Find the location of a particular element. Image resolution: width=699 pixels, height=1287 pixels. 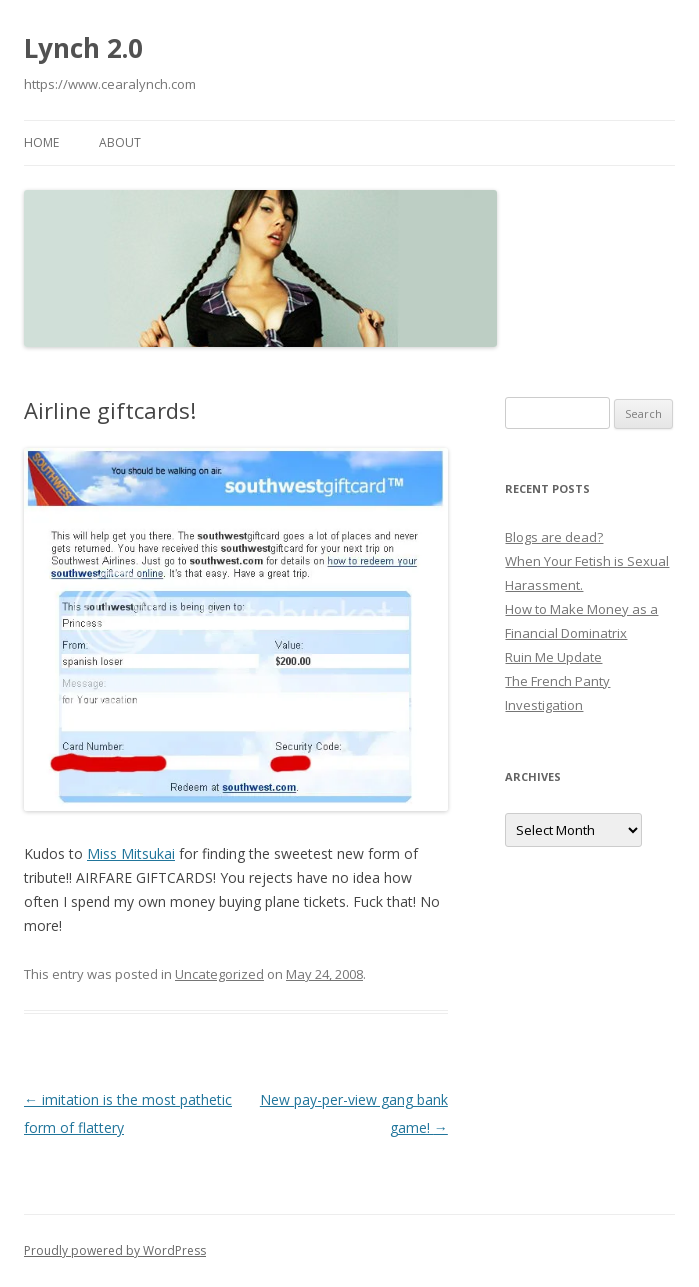

Proudly powered by WordPress is located at coordinates (115, 1250).